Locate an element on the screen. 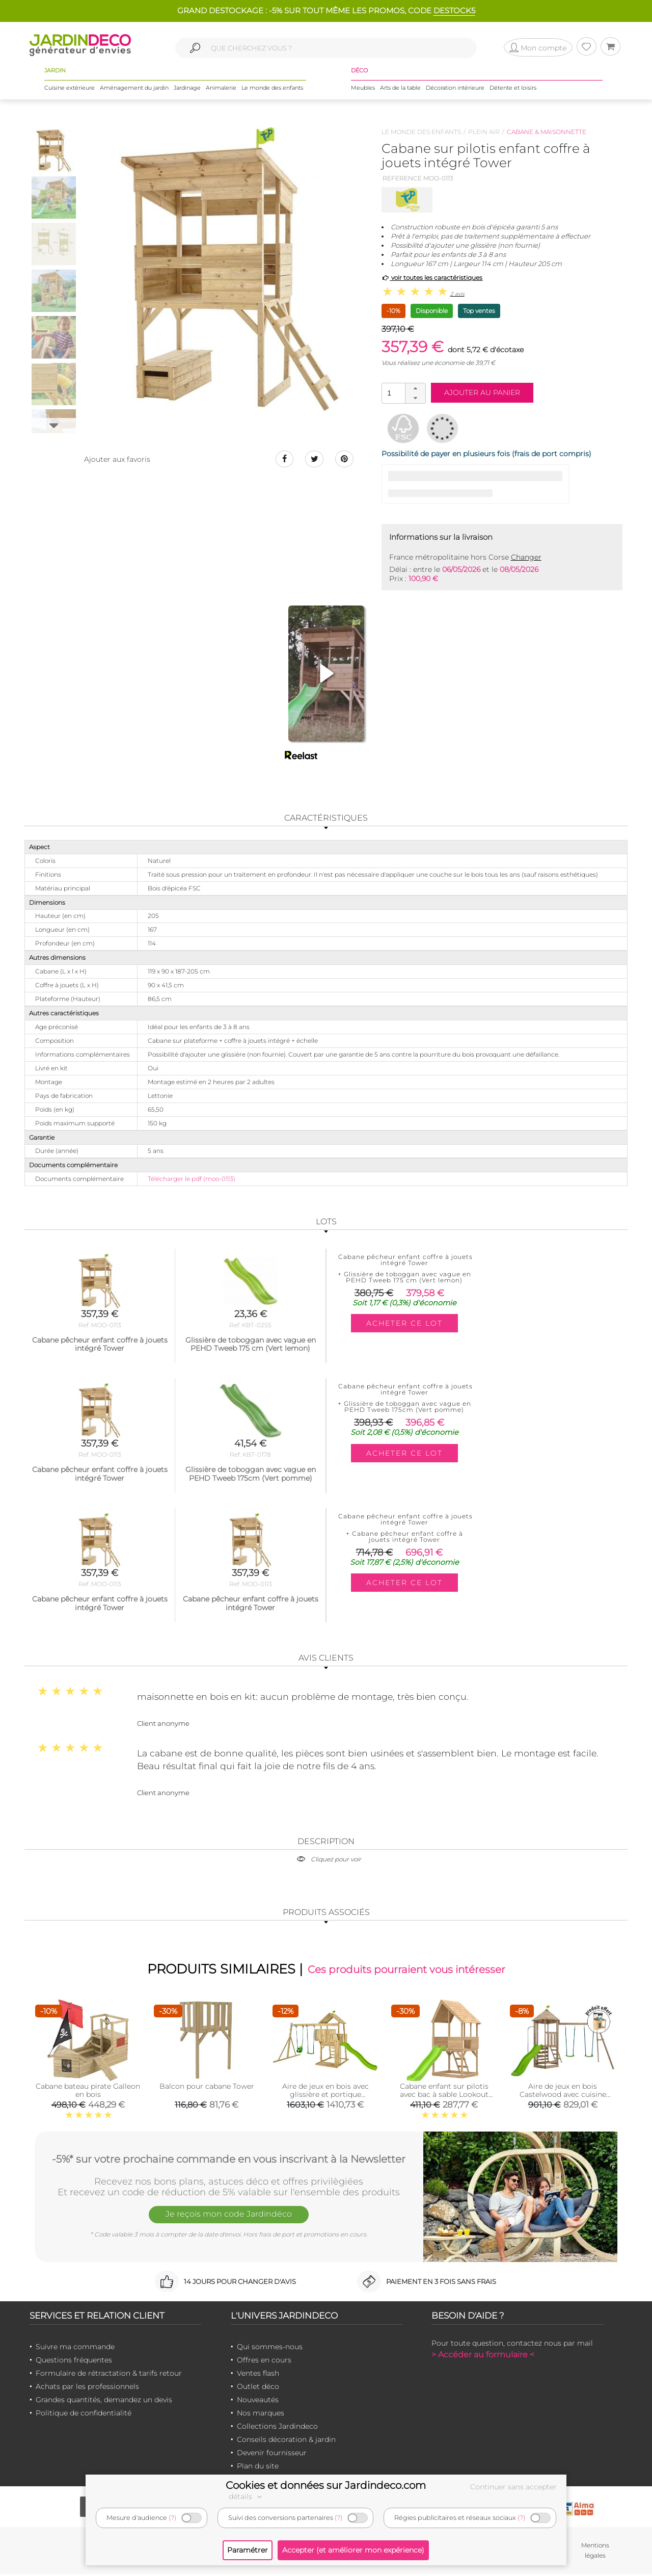 The image size is (652, 2576). Plein air is located at coordinates (484, 132).